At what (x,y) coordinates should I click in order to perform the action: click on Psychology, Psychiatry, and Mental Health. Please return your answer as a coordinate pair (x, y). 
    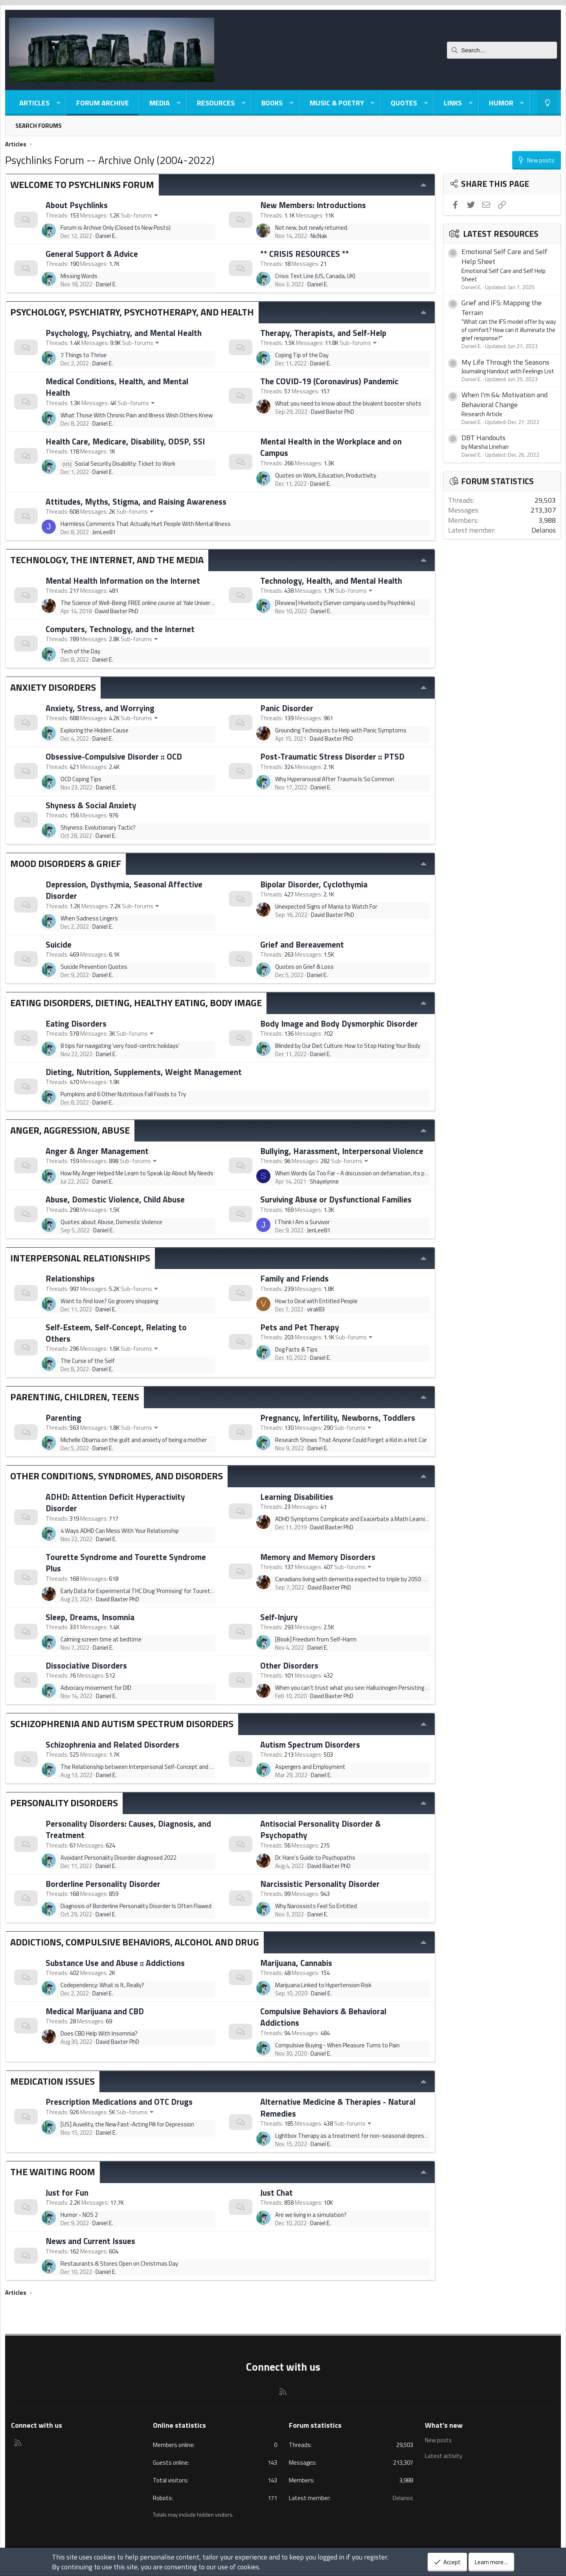
    Looking at the image, I should click on (124, 332).